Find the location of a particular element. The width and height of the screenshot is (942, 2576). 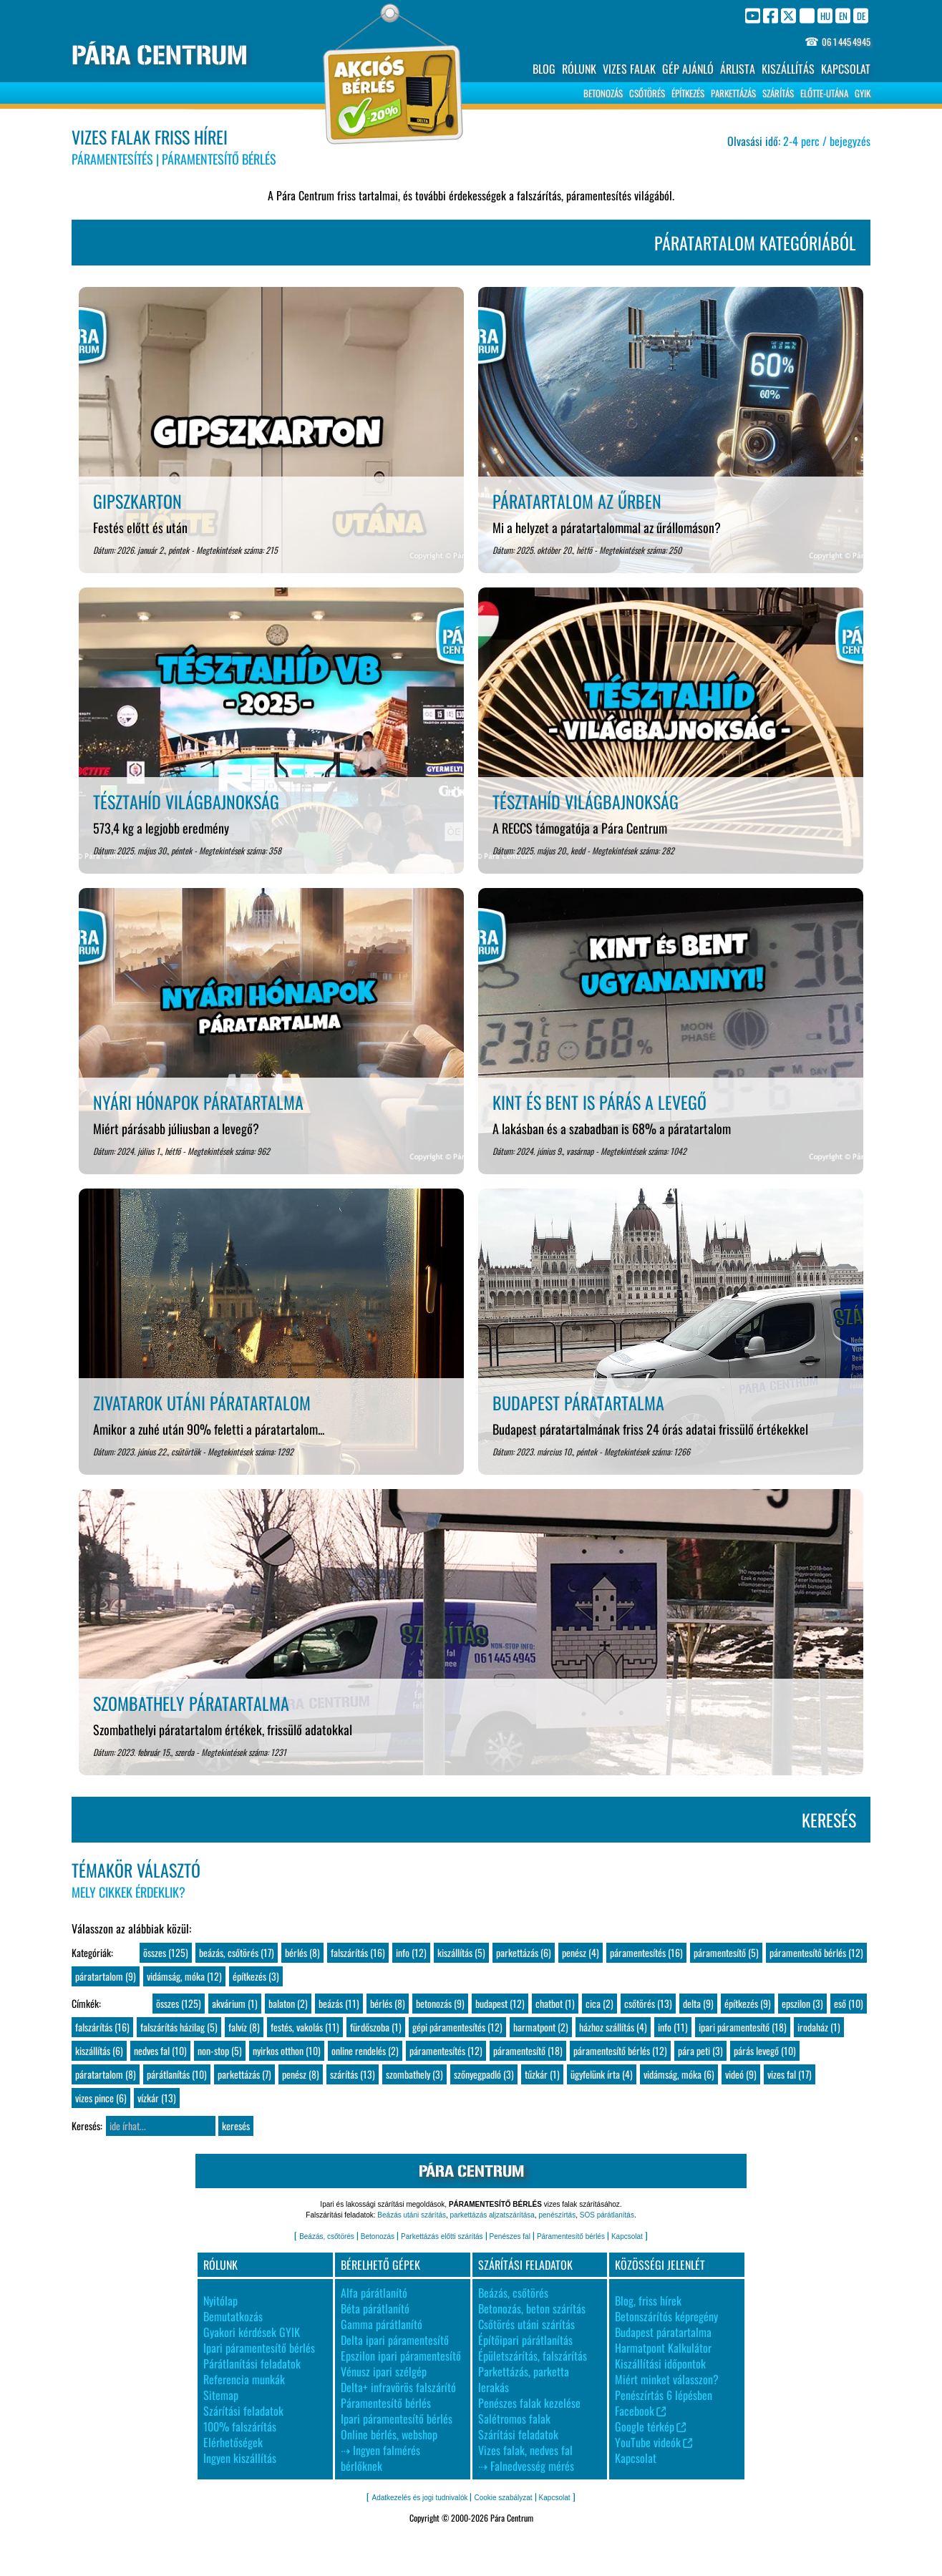

Betonozás, beton szárítás is located at coordinates (532, 2308).